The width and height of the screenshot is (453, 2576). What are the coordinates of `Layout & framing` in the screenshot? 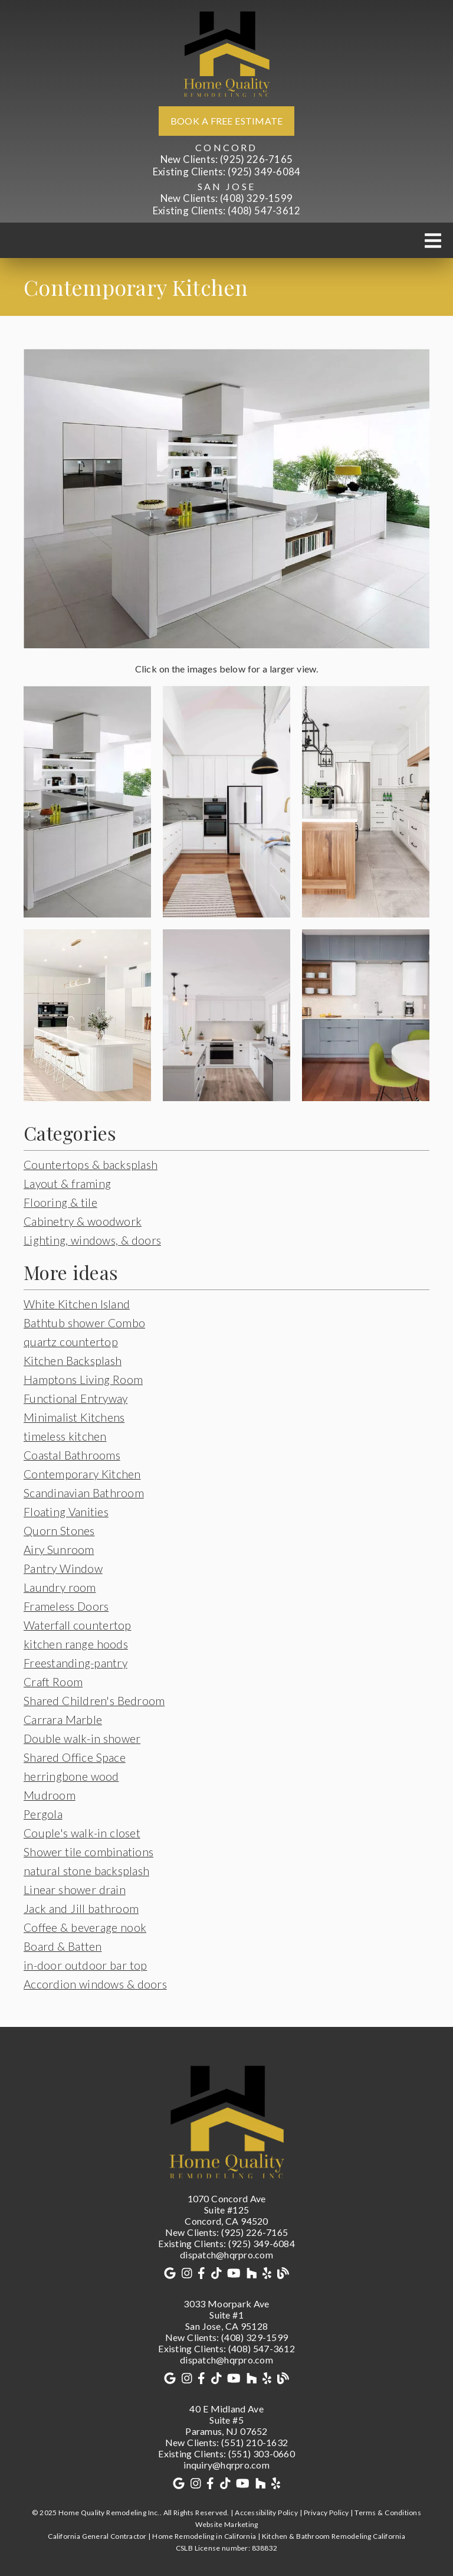 It's located at (67, 1183).